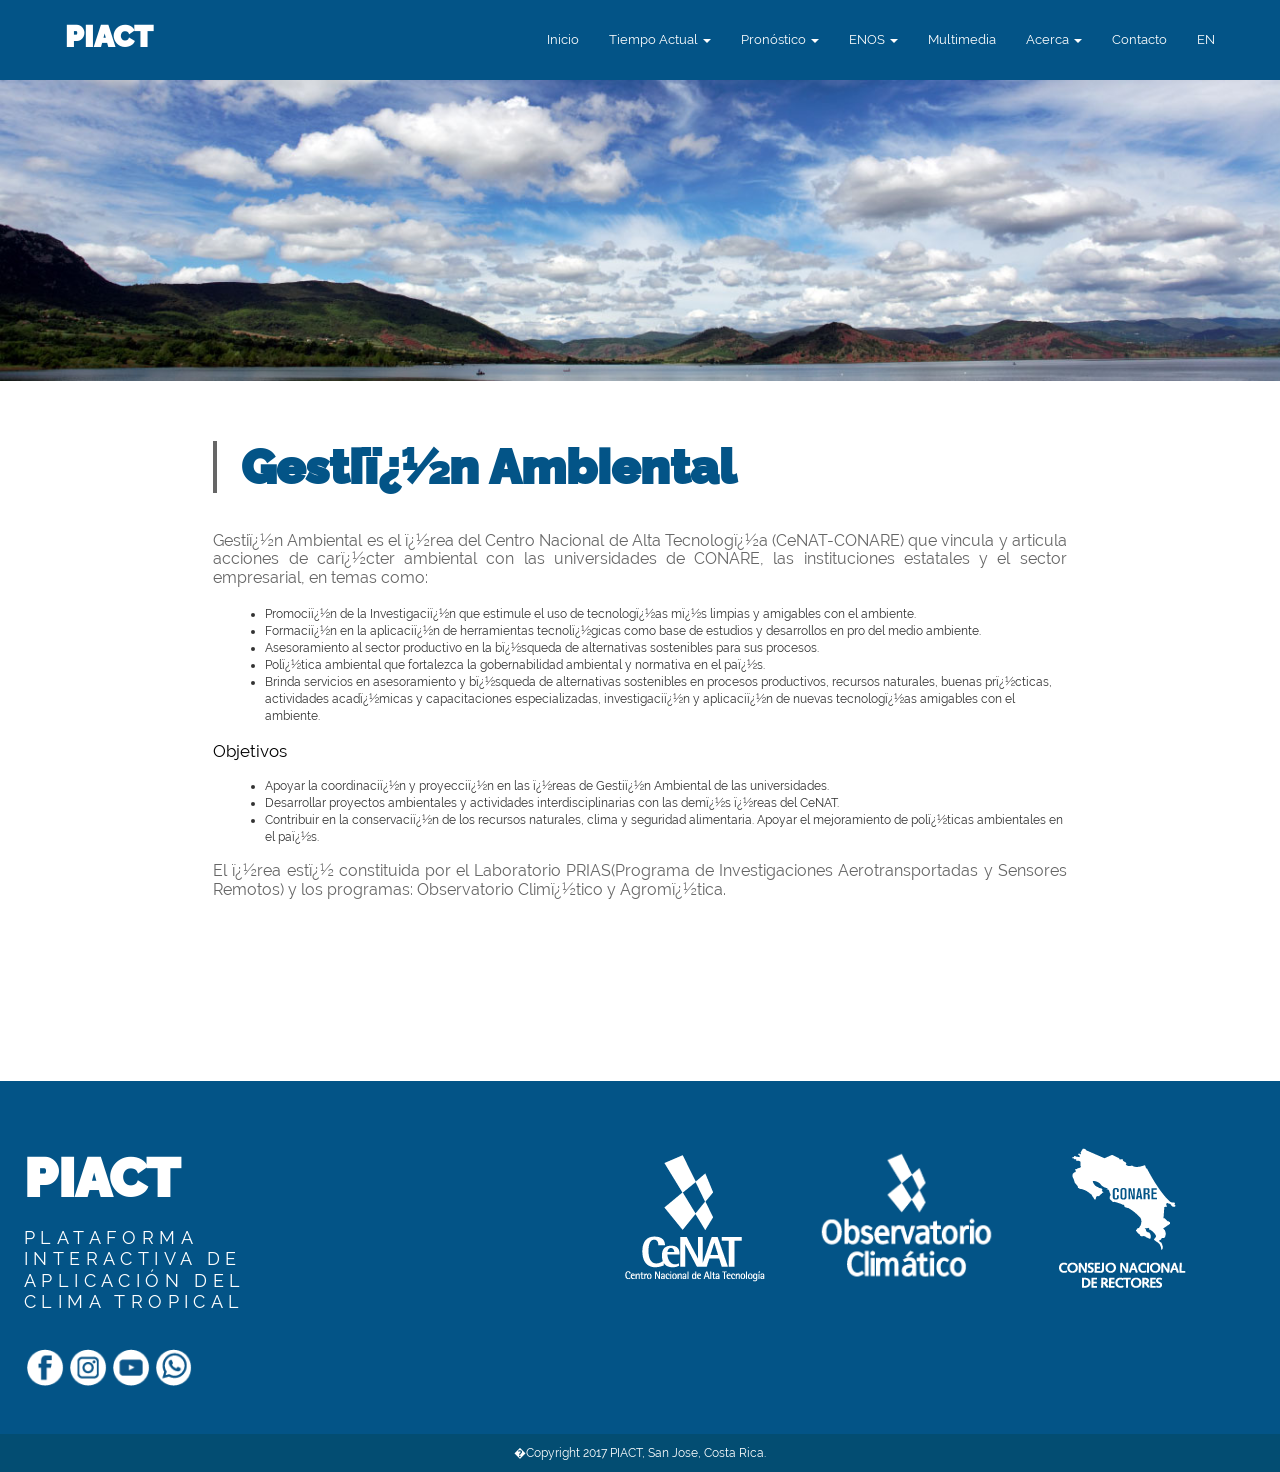 The height and width of the screenshot is (1472, 1280). Describe the element at coordinates (563, 39) in the screenshot. I see `Inicio` at that location.